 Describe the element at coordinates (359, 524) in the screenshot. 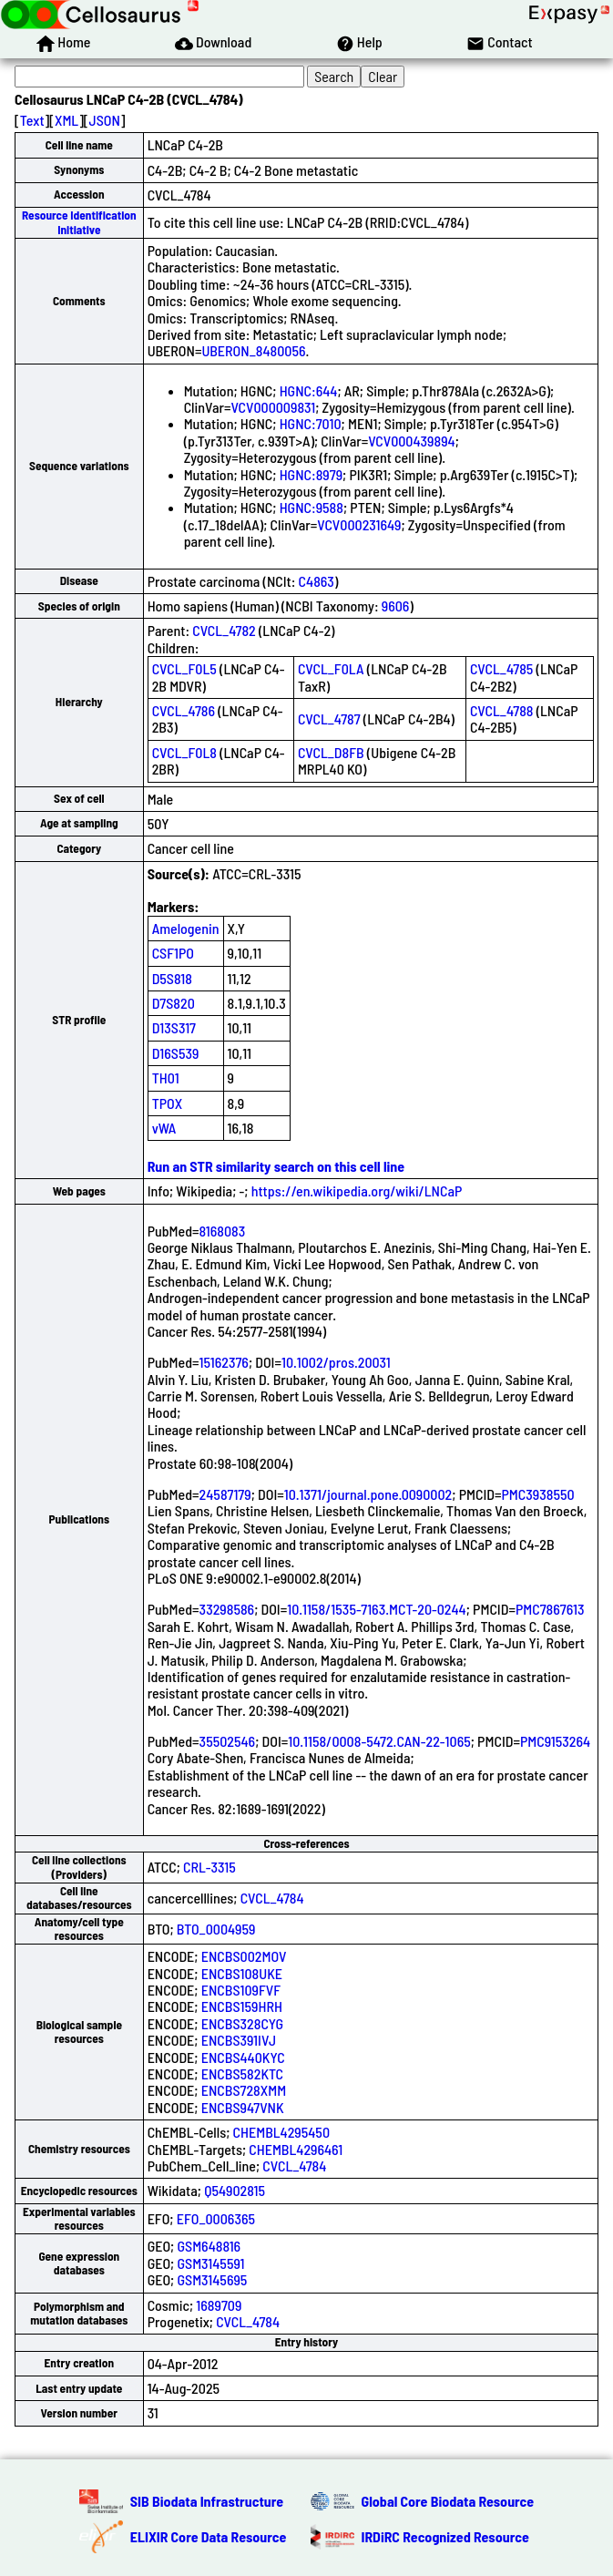

I see `VCV000231649` at that location.